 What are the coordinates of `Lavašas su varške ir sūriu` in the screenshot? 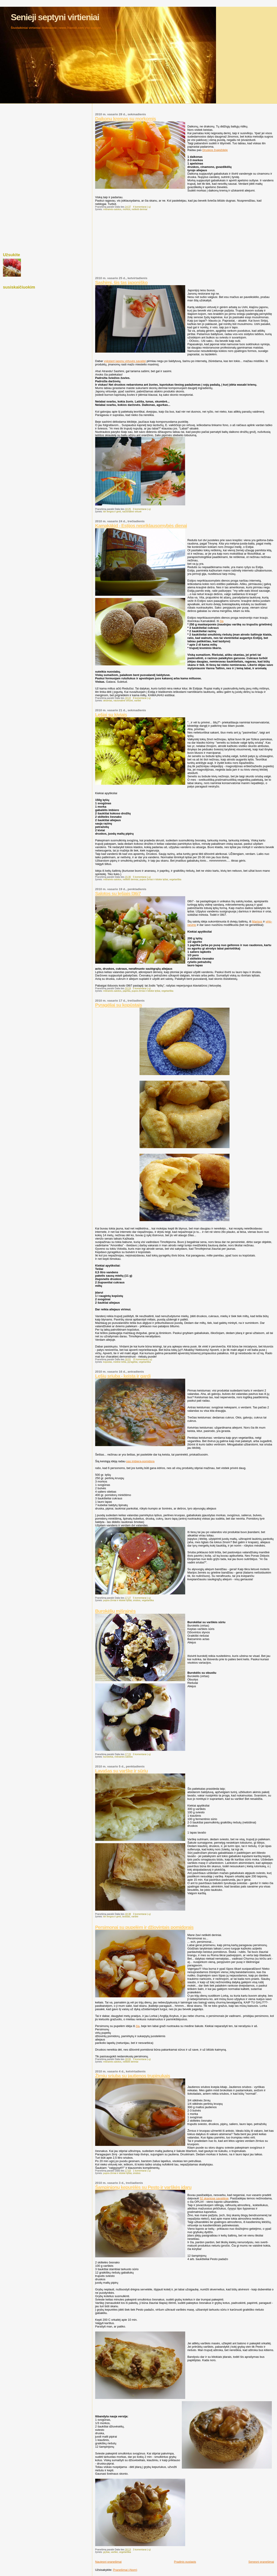 It's located at (121, 1770).